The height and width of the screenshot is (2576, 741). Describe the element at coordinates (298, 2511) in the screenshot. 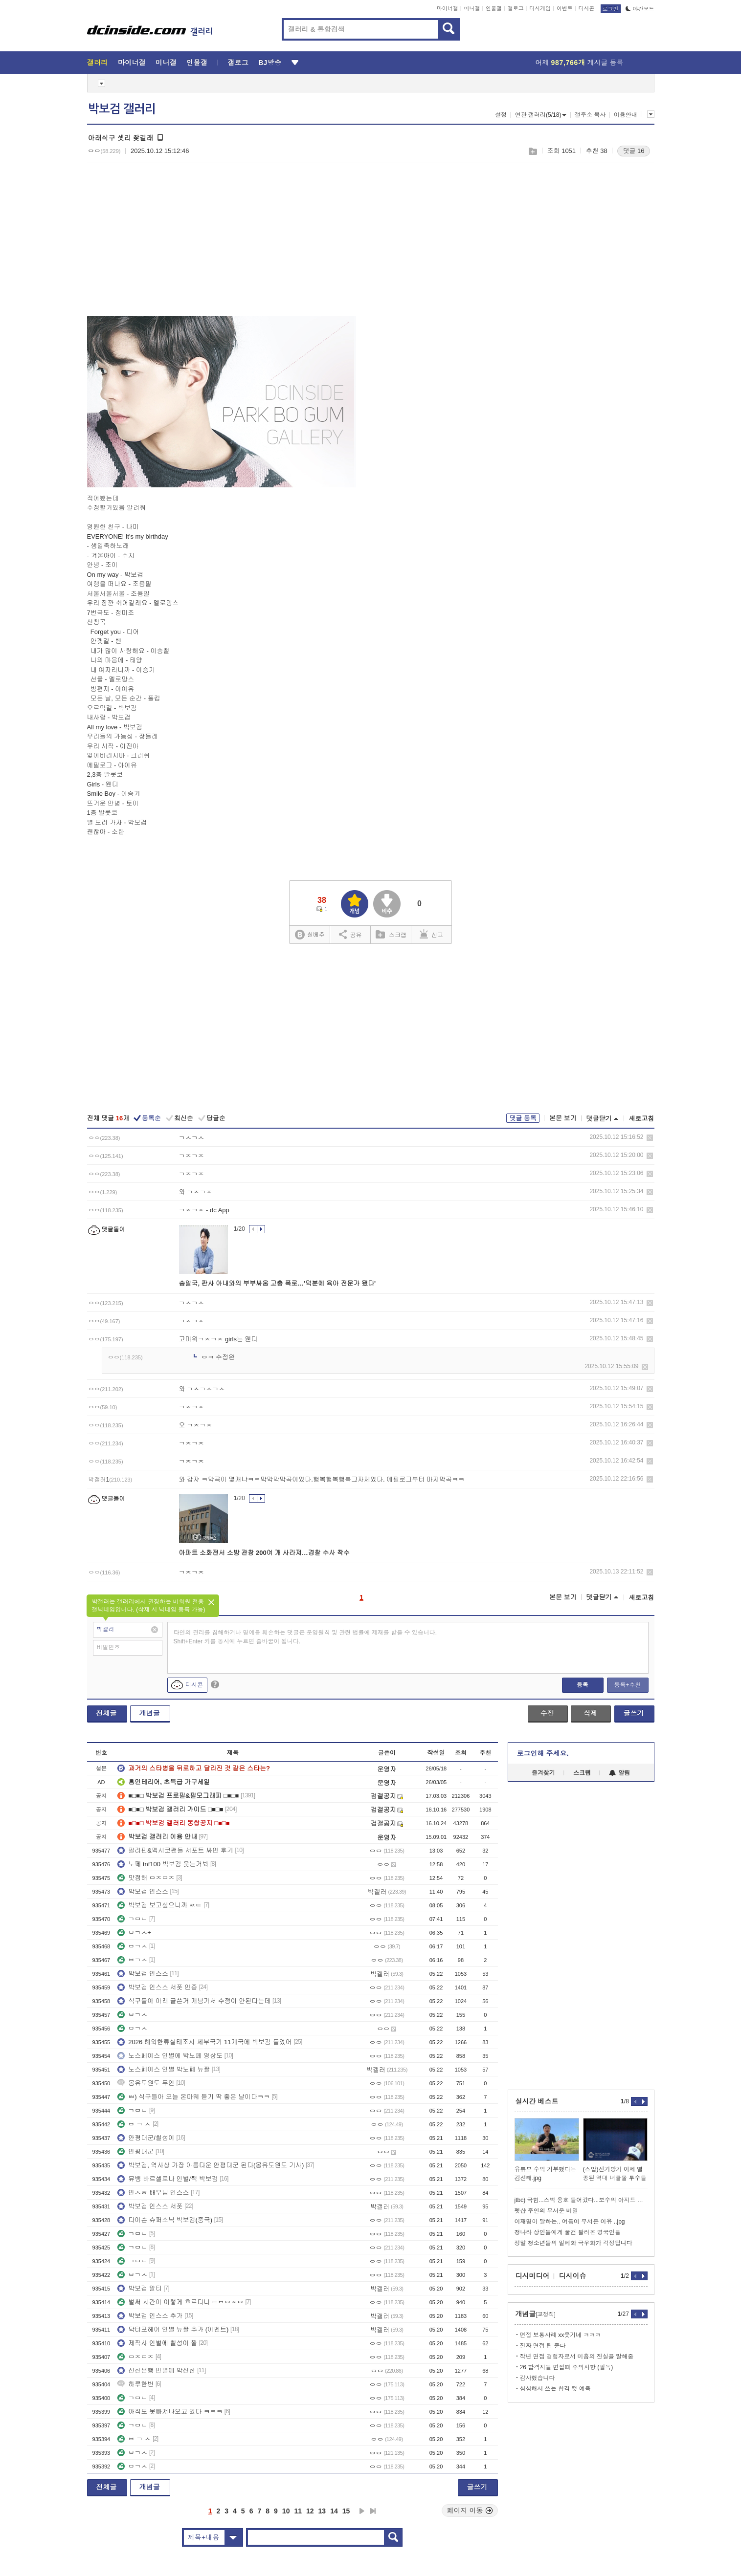

I see `11` at that location.